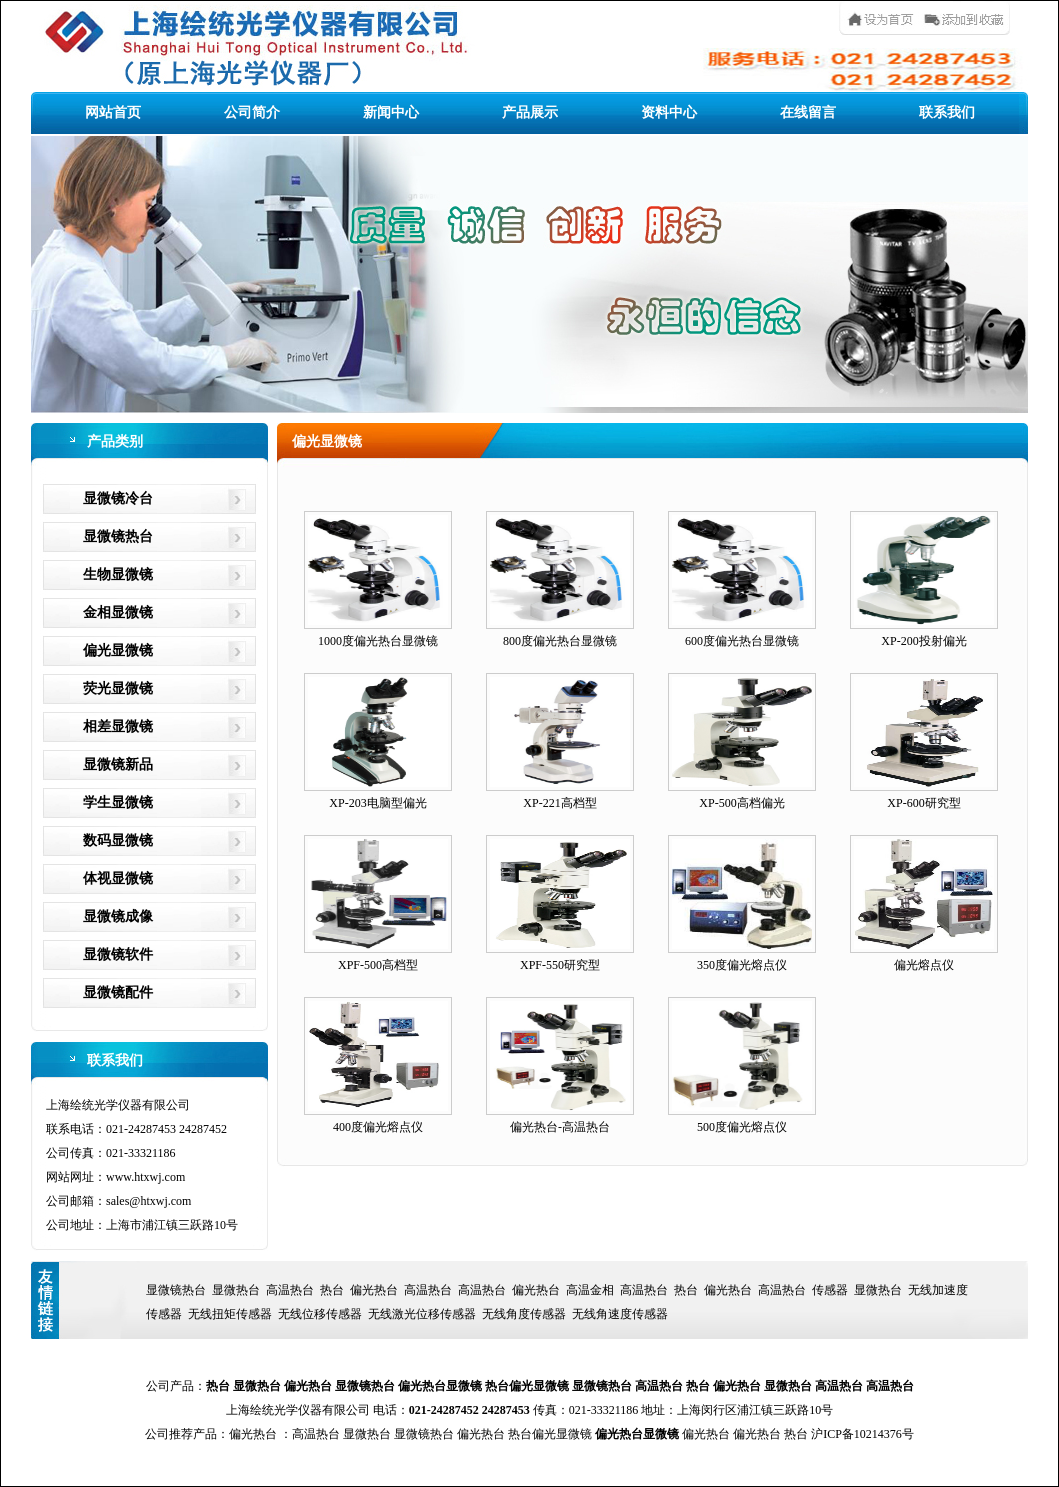 This screenshot has height=1487, width=1059. I want to click on XP-200投射偏光, so click(923, 641).